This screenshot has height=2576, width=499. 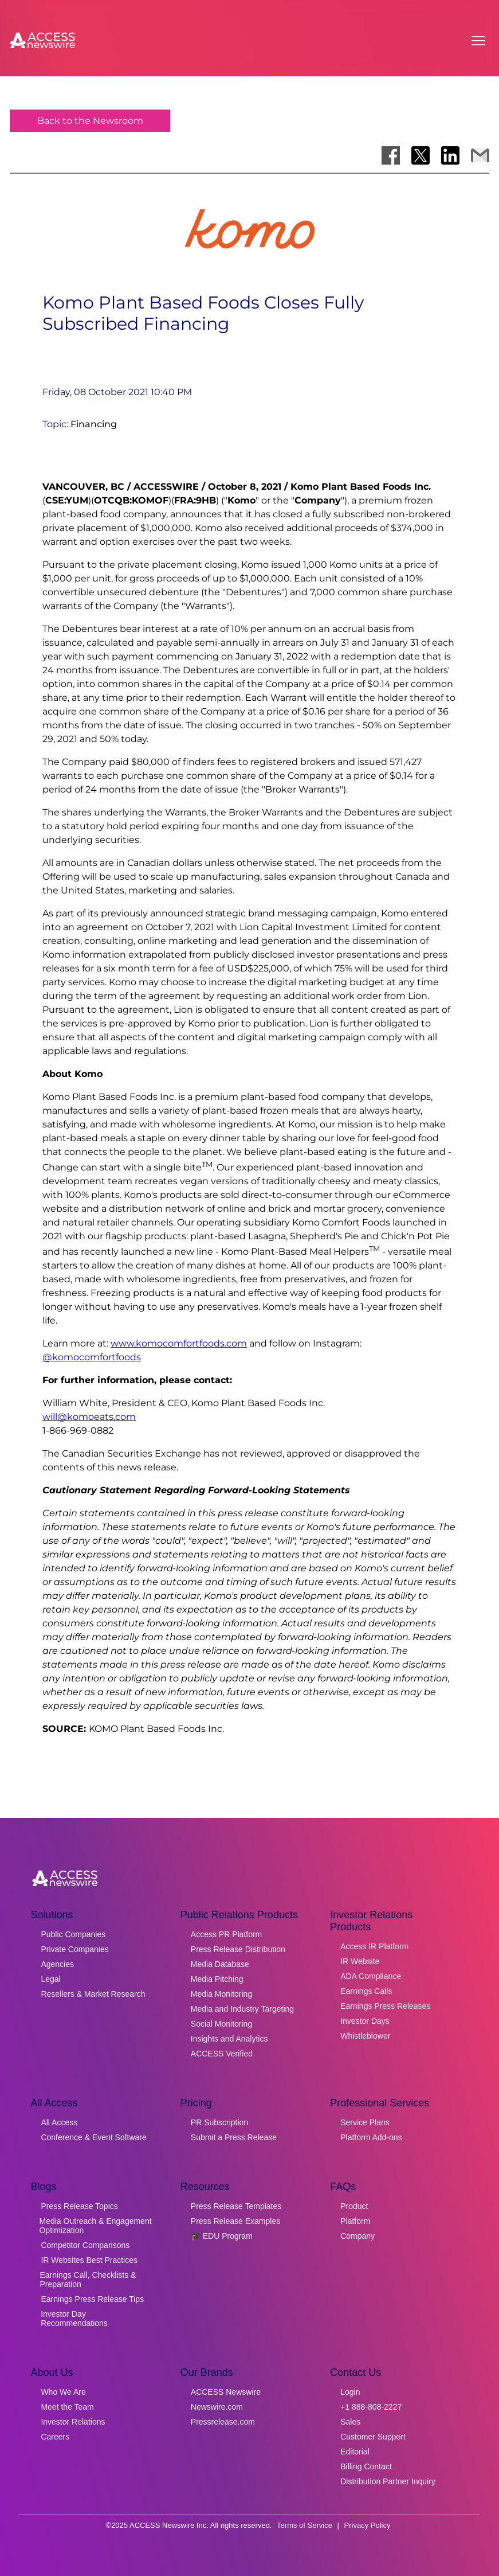 What do you see at coordinates (478, 41) in the screenshot?
I see `[Open menu]` at bounding box center [478, 41].